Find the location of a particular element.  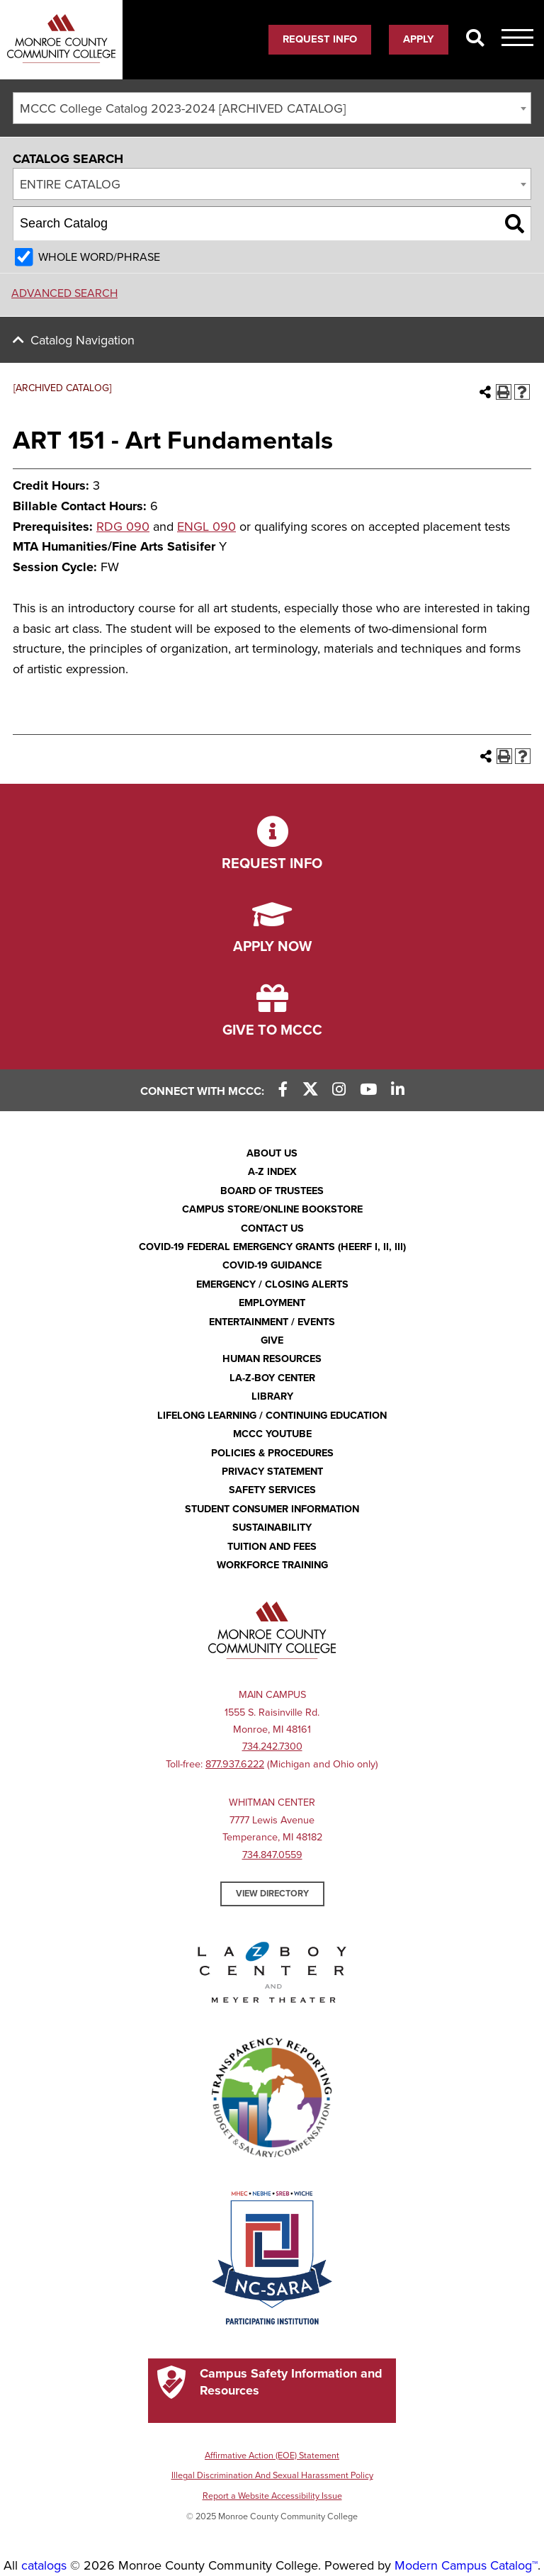

MCCC College Catalog 2023-2024 [ARCHIVED CATALOG] [textbox] is located at coordinates (183, 108).